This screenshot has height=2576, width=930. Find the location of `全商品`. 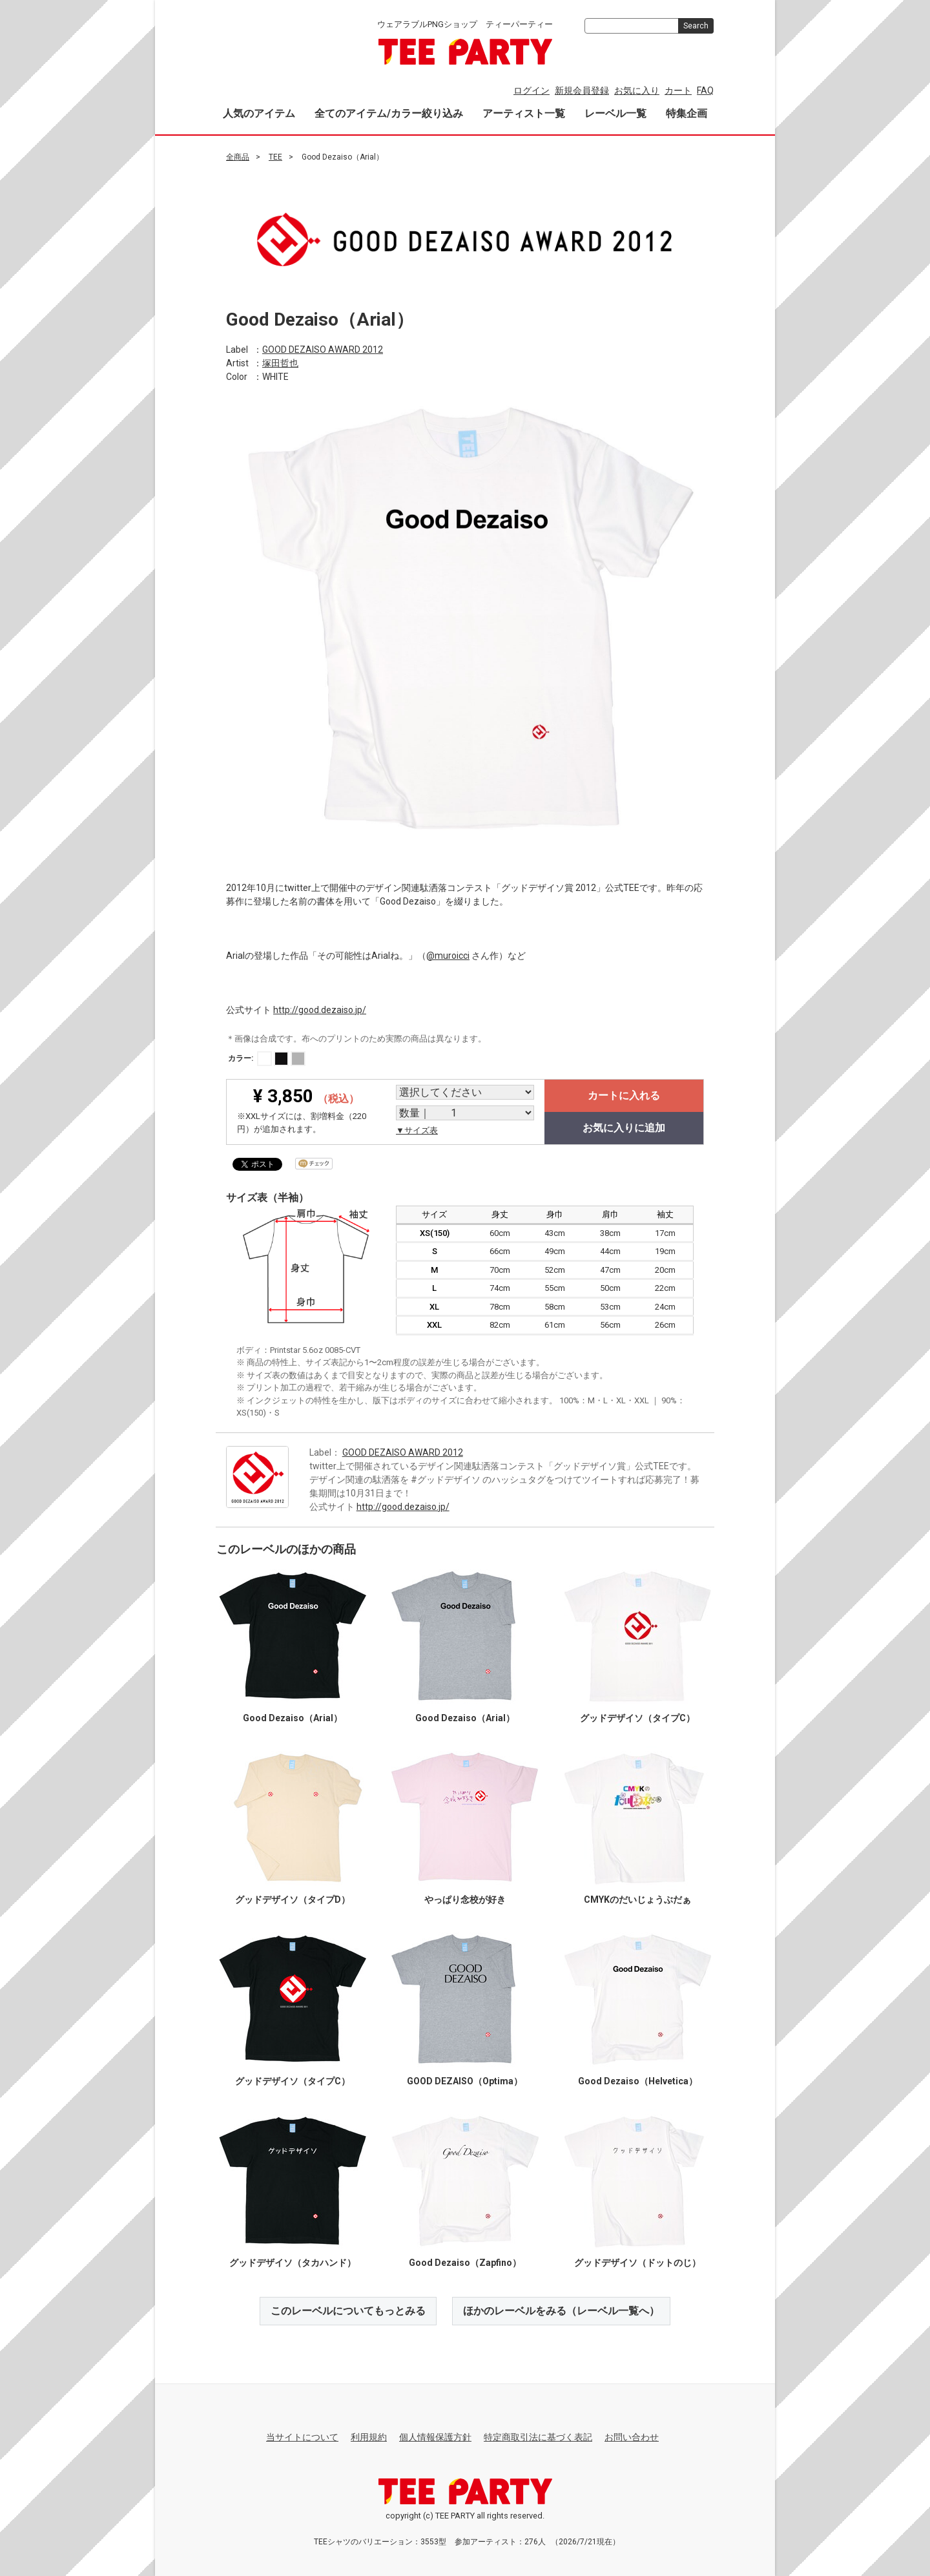

全商品 is located at coordinates (237, 157).